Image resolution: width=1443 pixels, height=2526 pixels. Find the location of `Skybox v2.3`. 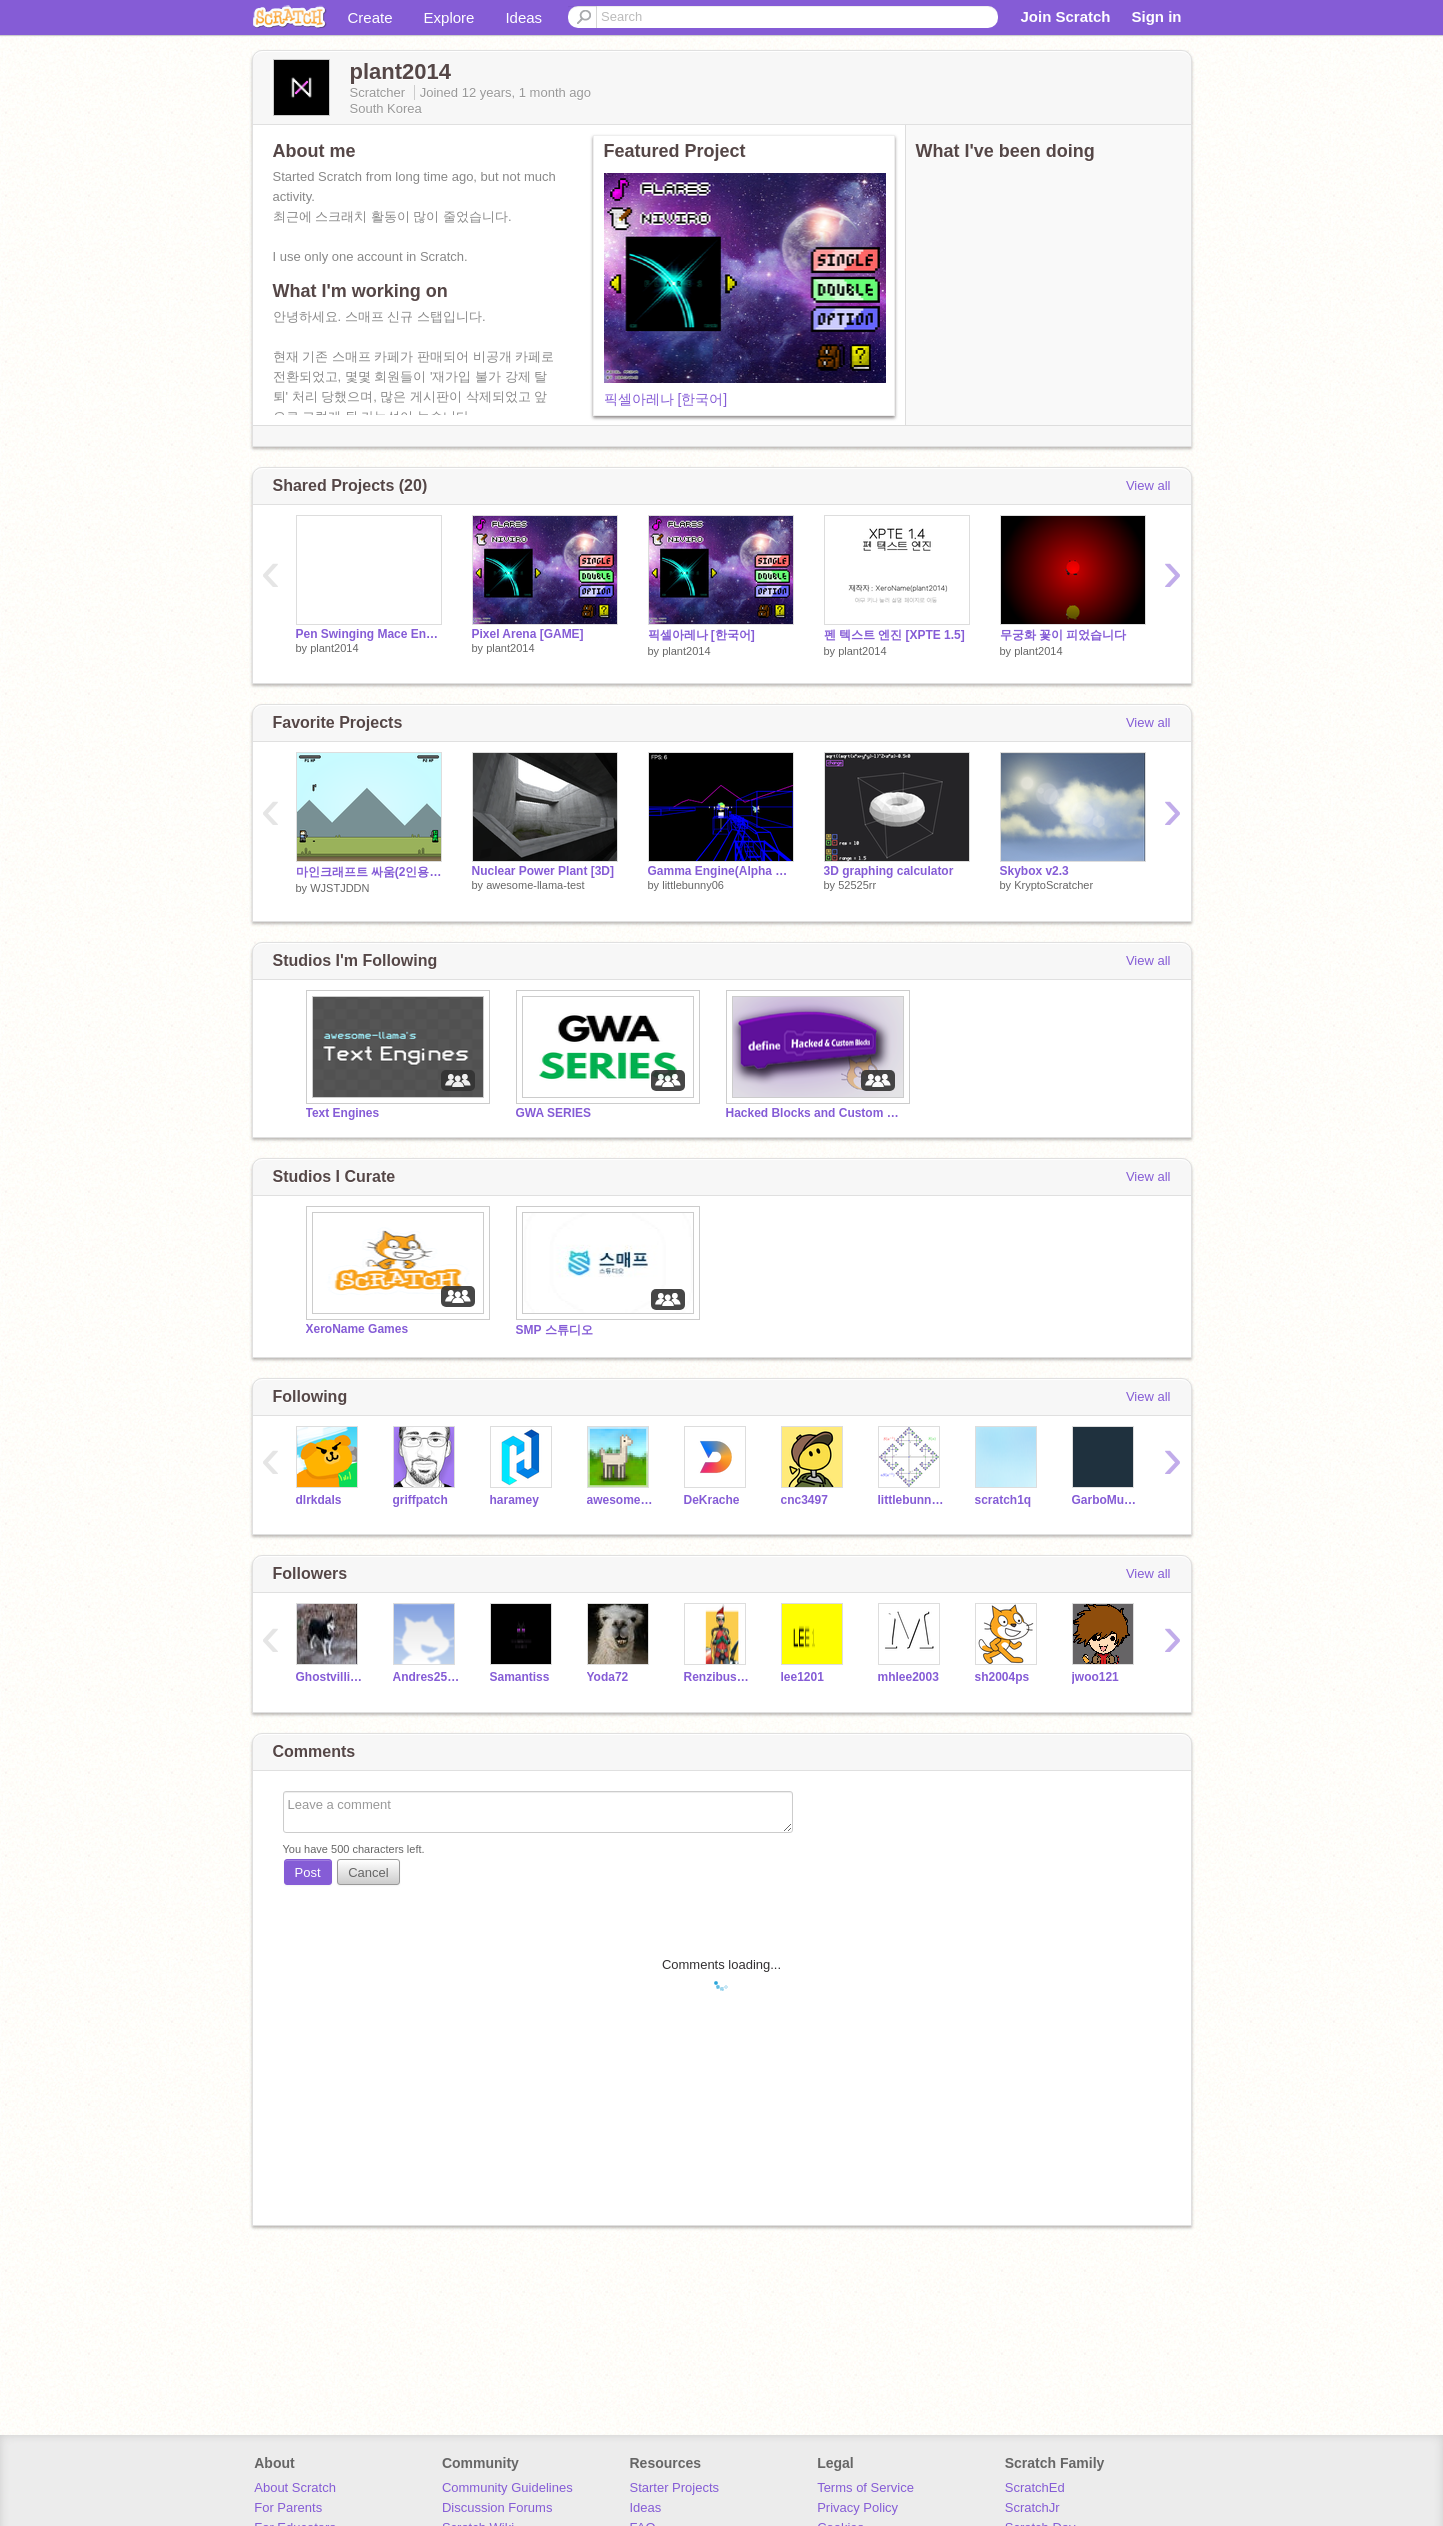

Skybox v2.3 is located at coordinates (1034, 871).